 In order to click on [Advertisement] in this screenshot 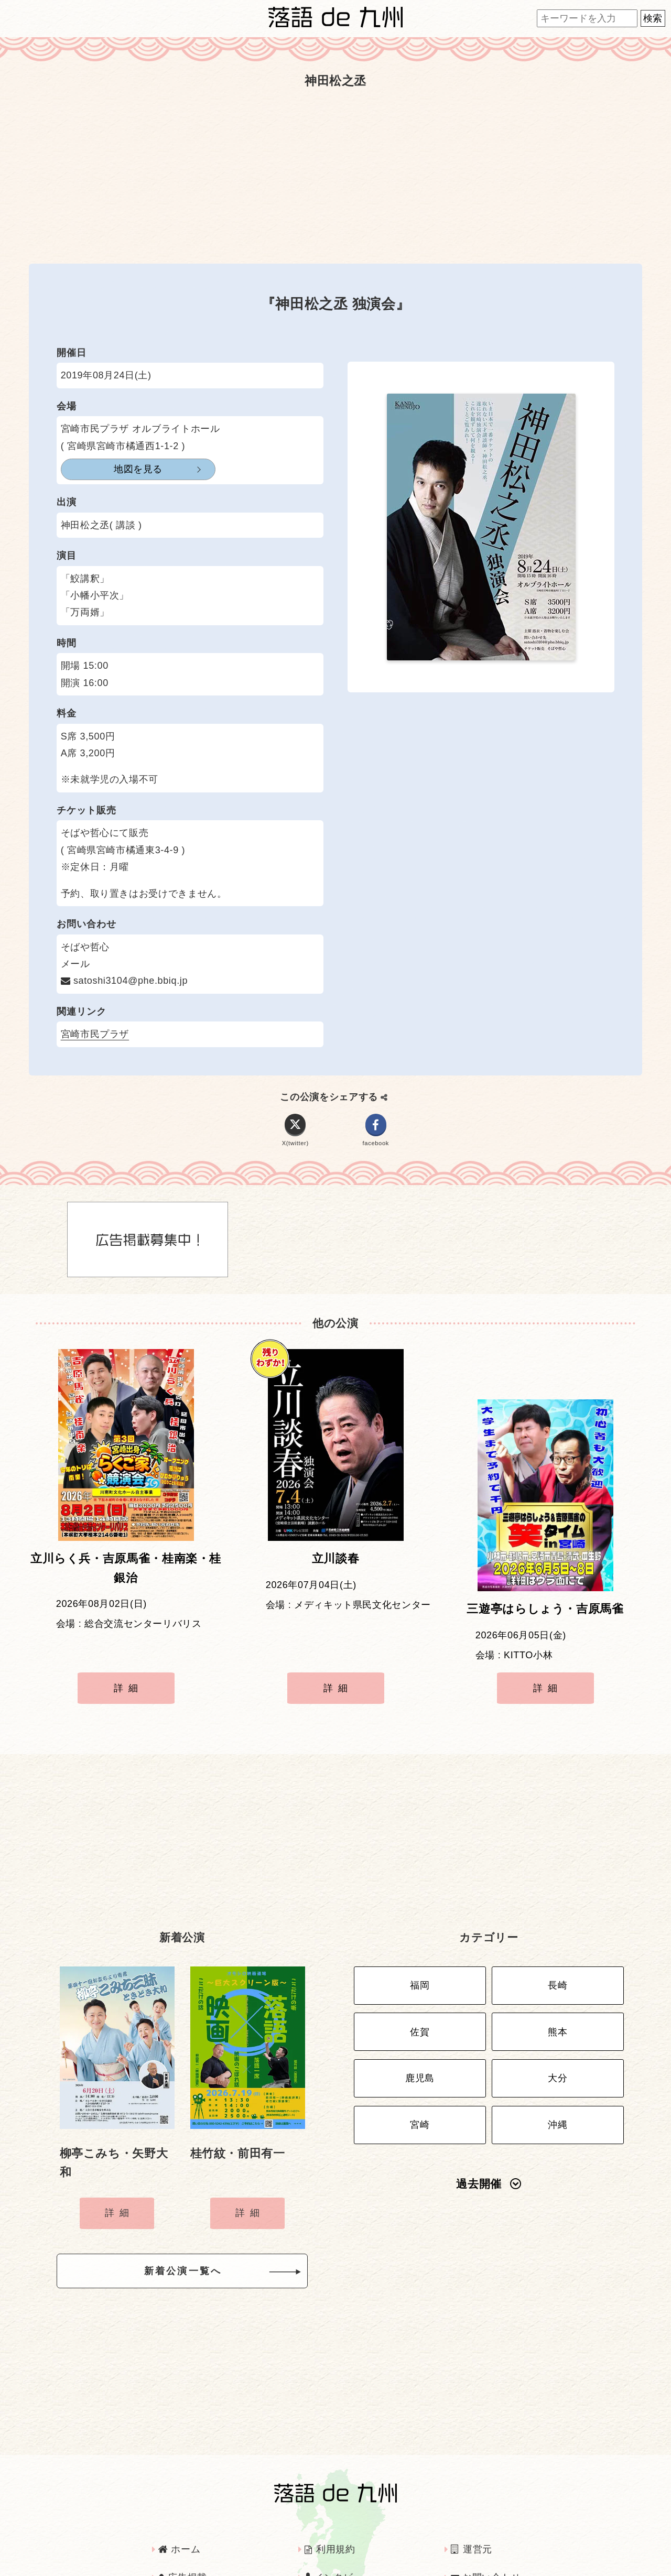, I will do `click(335, 177)`.